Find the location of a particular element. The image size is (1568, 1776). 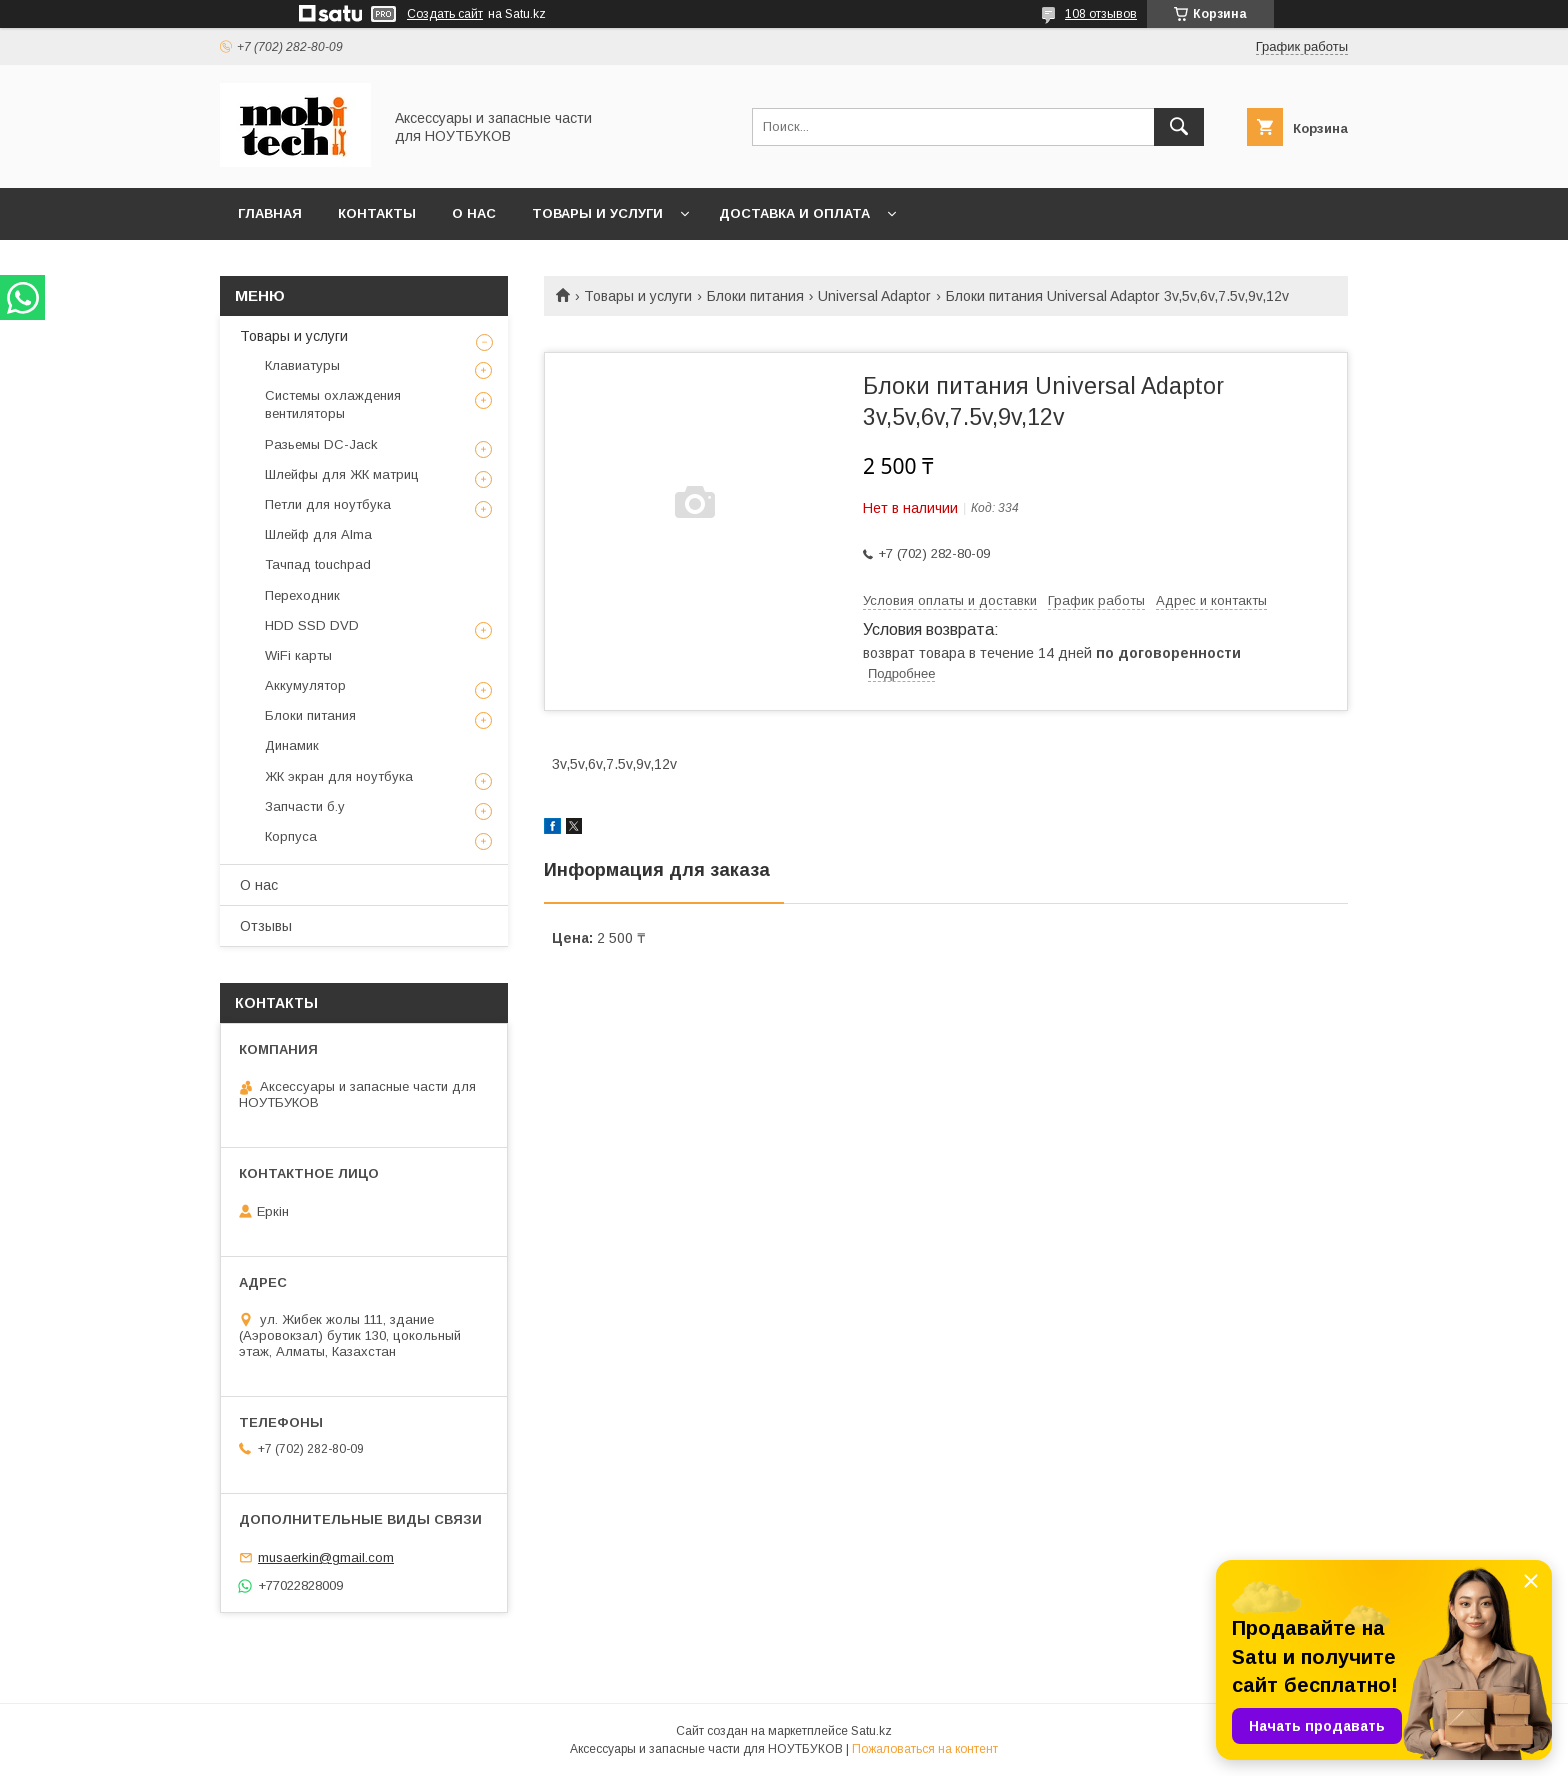

Доставка и Оплата is located at coordinates (794, 213).